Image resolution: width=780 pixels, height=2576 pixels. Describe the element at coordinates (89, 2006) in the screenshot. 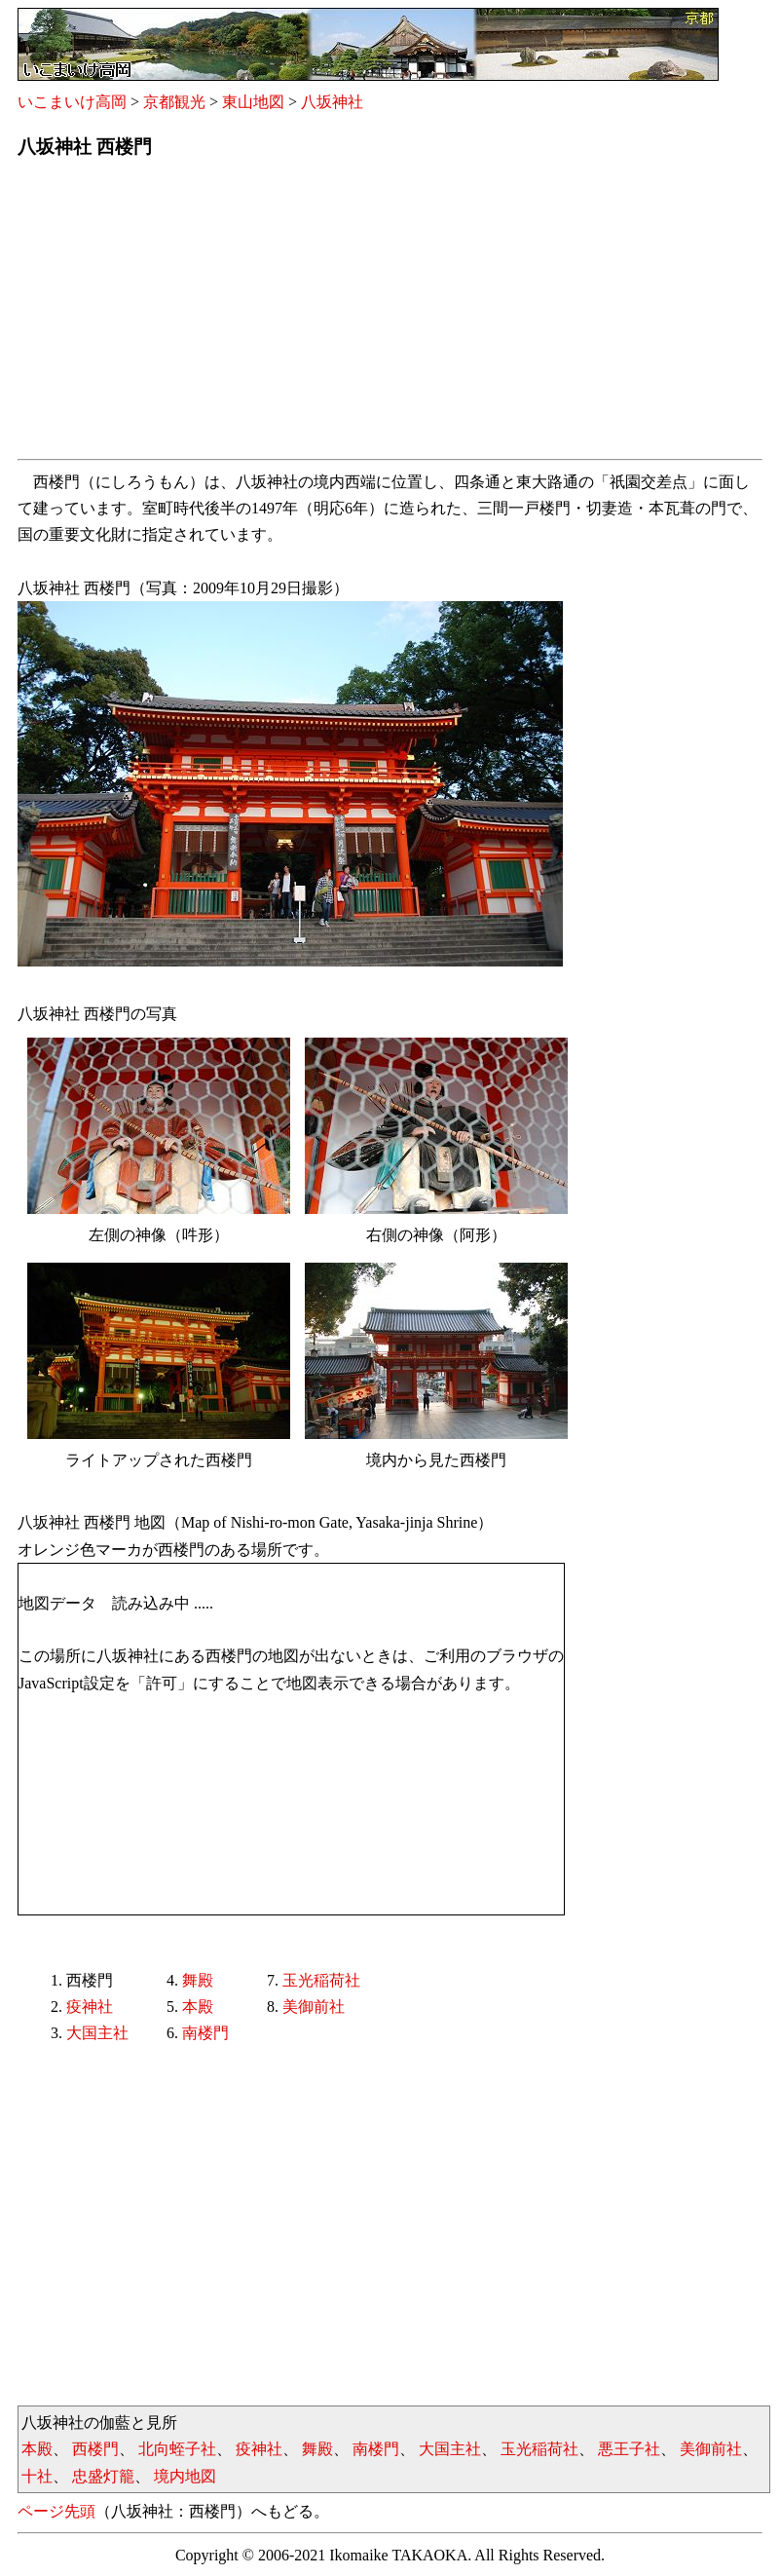

I see `疫神社` at that location.